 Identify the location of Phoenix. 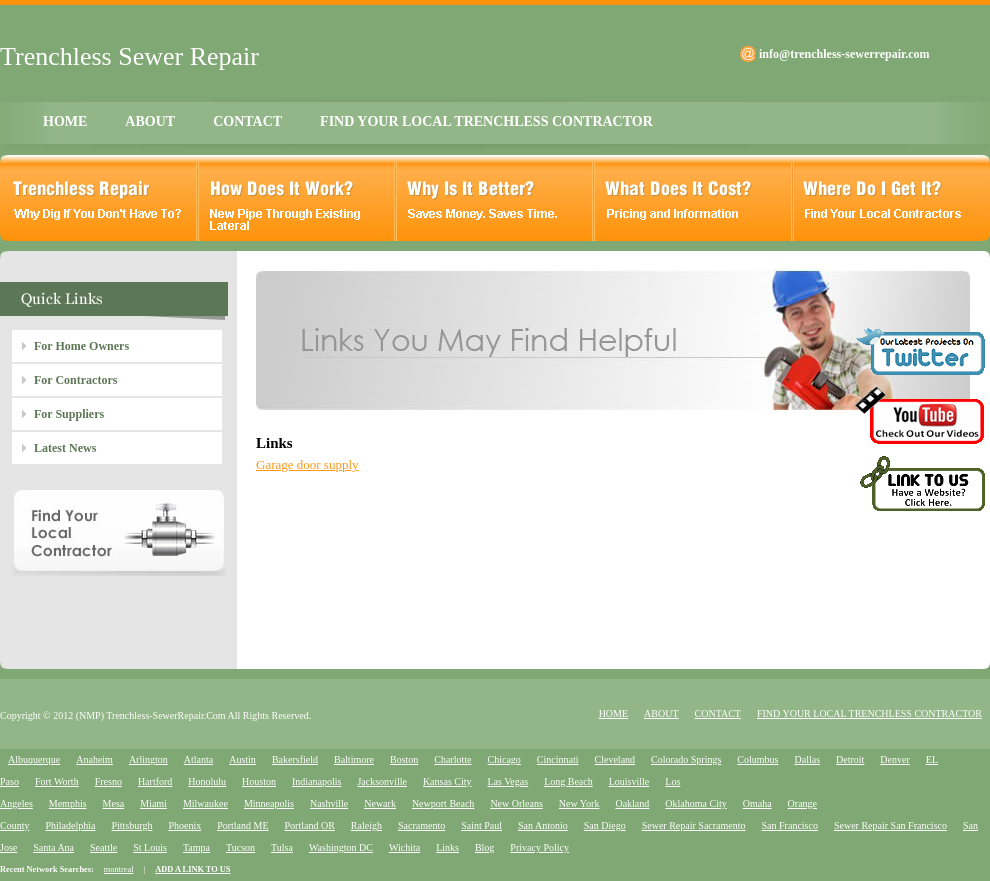
(184, 825).